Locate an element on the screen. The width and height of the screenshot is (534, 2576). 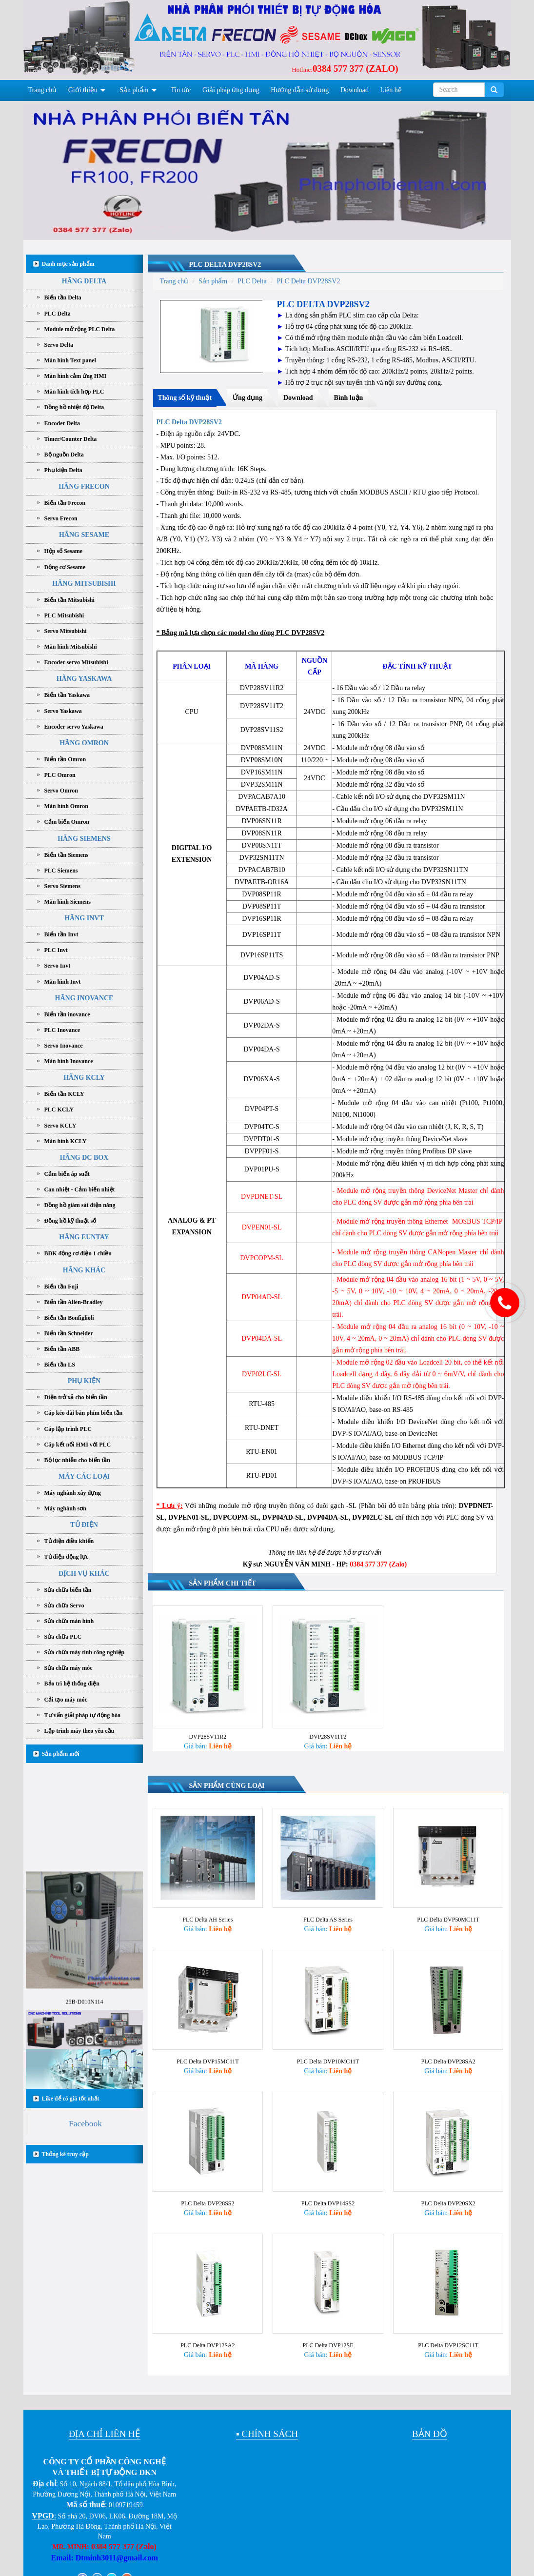
Giải pháp ứng dụng is located at coordinates (230, 90).